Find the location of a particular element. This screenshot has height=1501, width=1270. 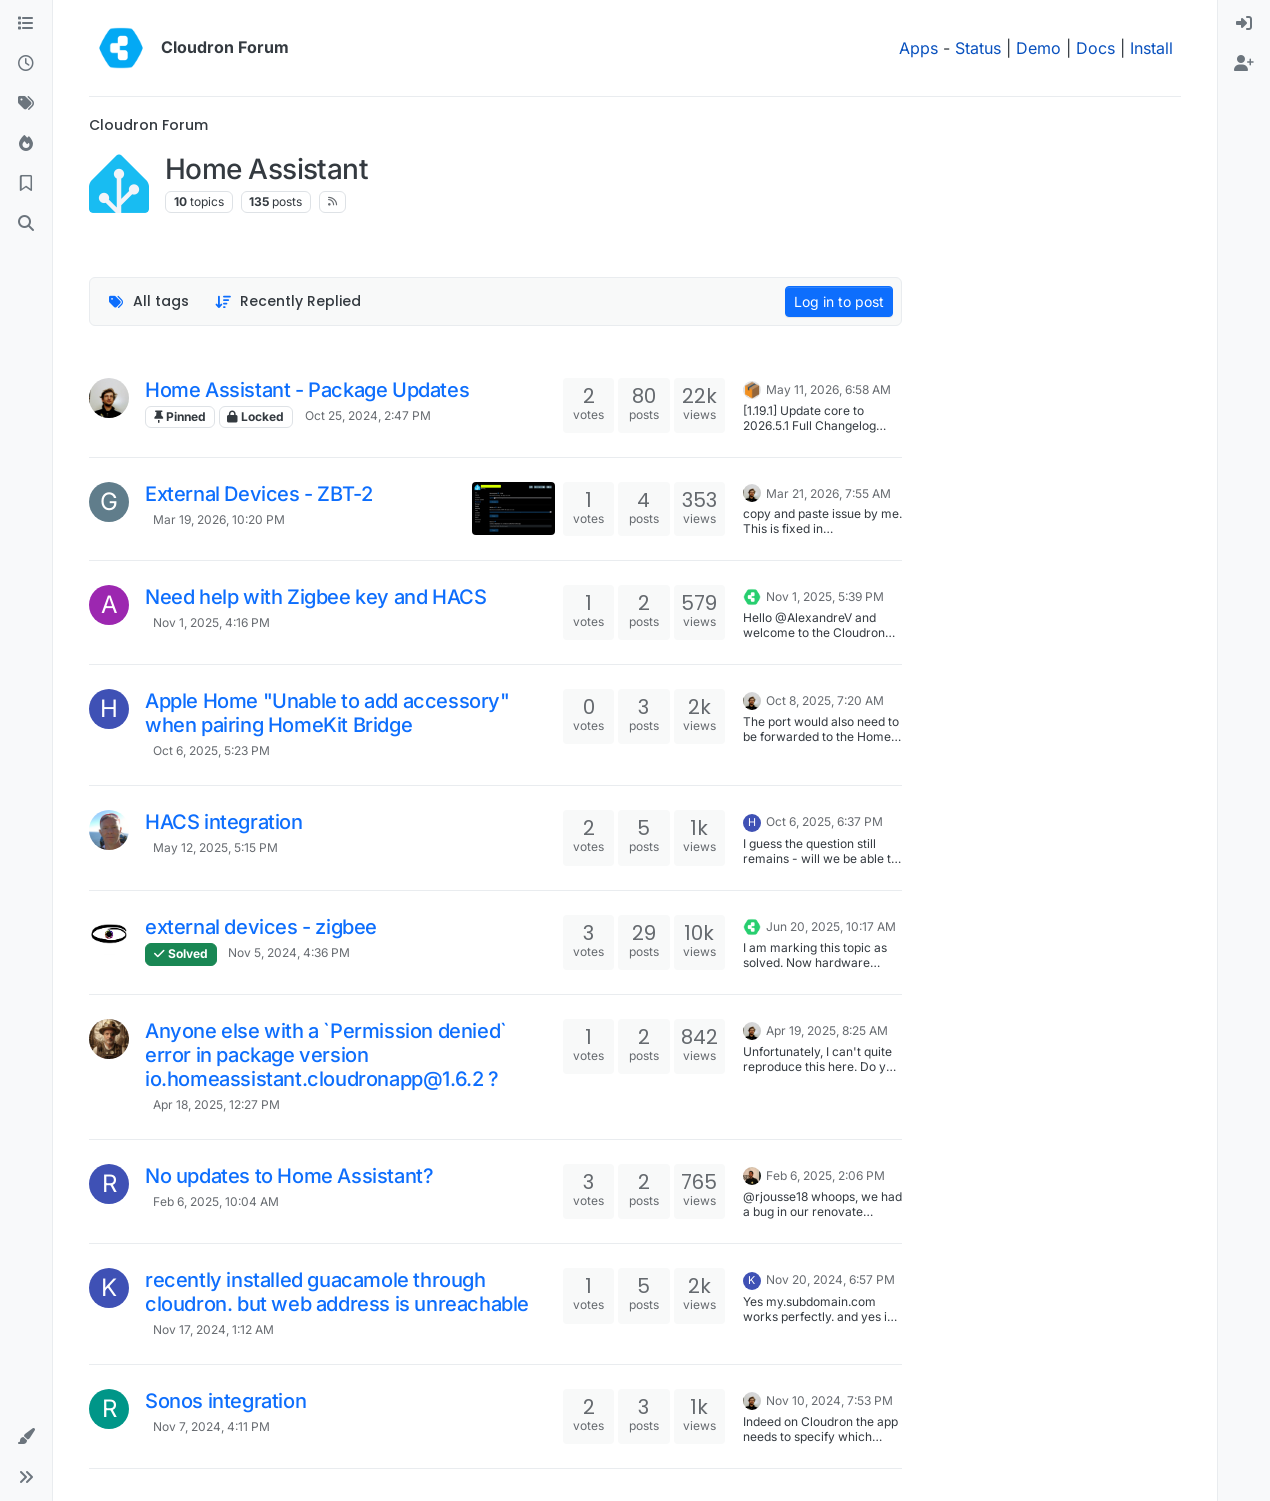

Nov 17, 2024, 1:12 AM is located at coordinates (213, 1329).